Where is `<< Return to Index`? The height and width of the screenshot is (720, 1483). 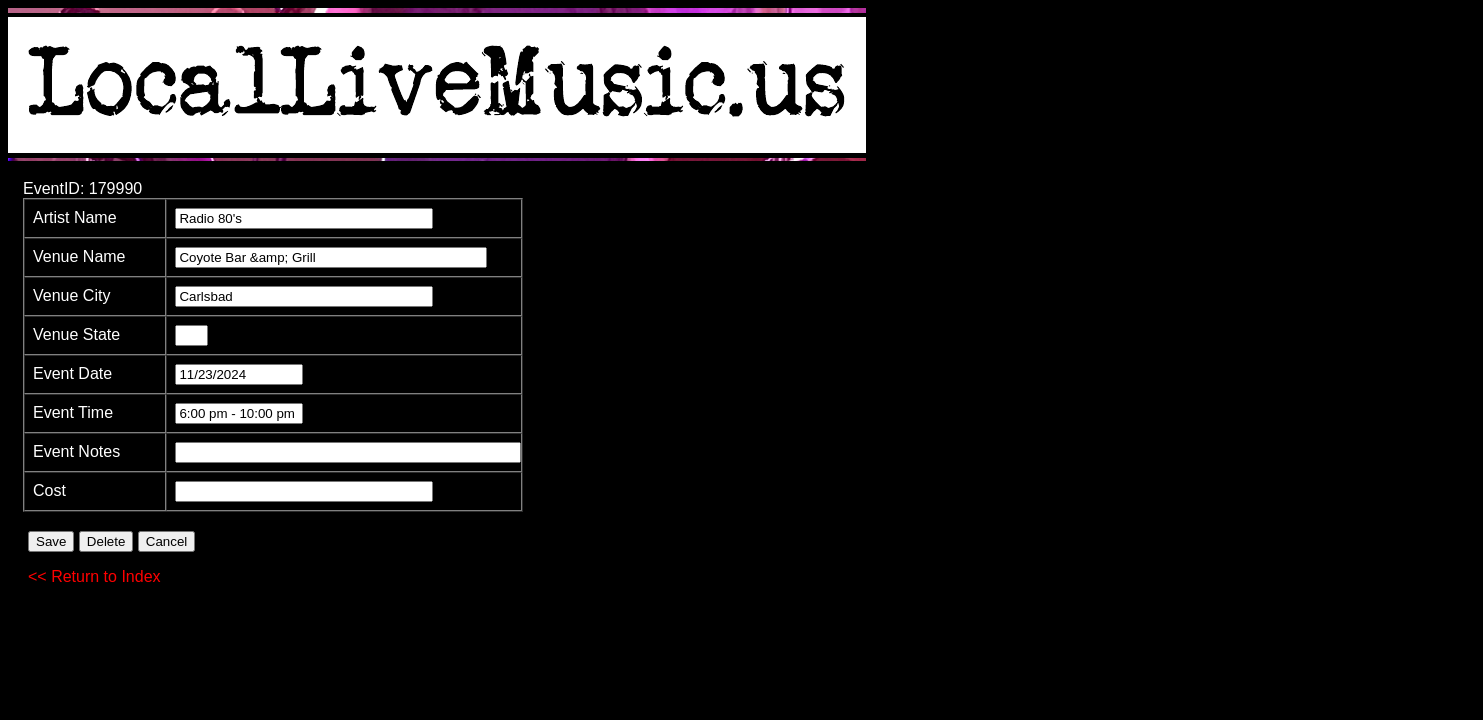
<< Return to Index is located at coordinates (94, 576).